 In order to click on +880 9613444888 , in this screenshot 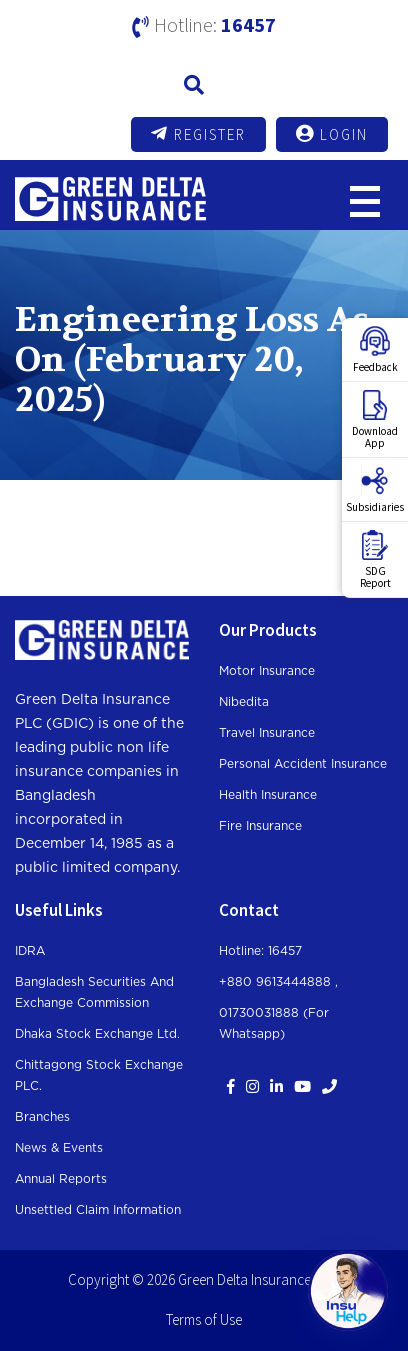, I will do `click(278, 982)`.